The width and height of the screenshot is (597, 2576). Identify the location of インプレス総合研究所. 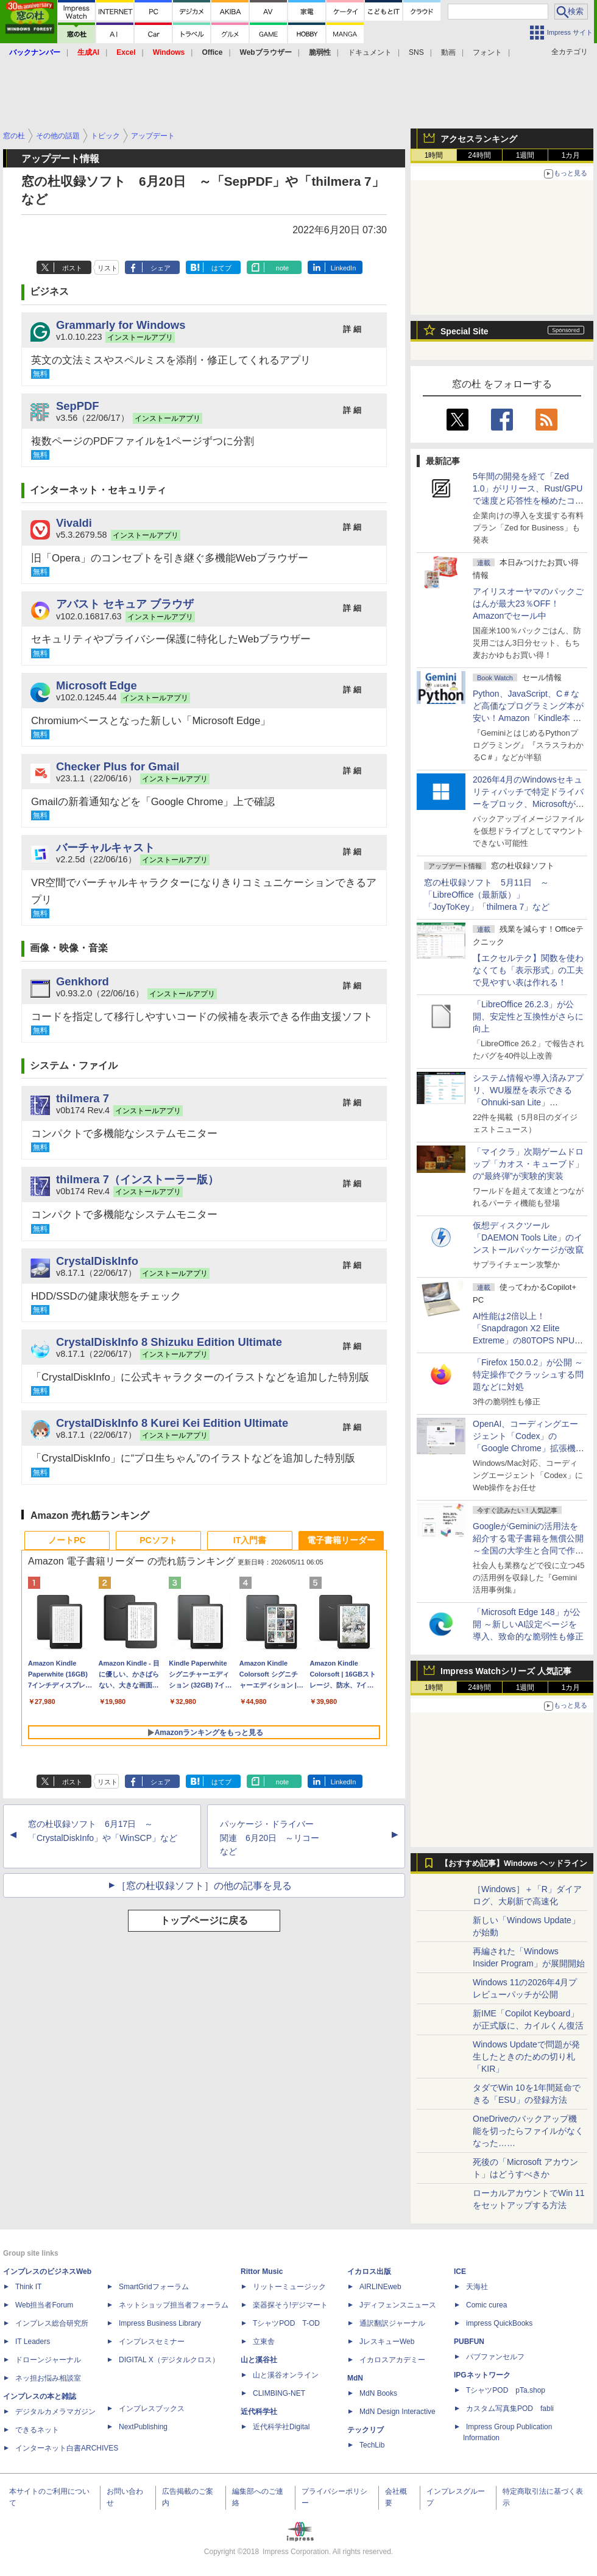
(51, 2323).